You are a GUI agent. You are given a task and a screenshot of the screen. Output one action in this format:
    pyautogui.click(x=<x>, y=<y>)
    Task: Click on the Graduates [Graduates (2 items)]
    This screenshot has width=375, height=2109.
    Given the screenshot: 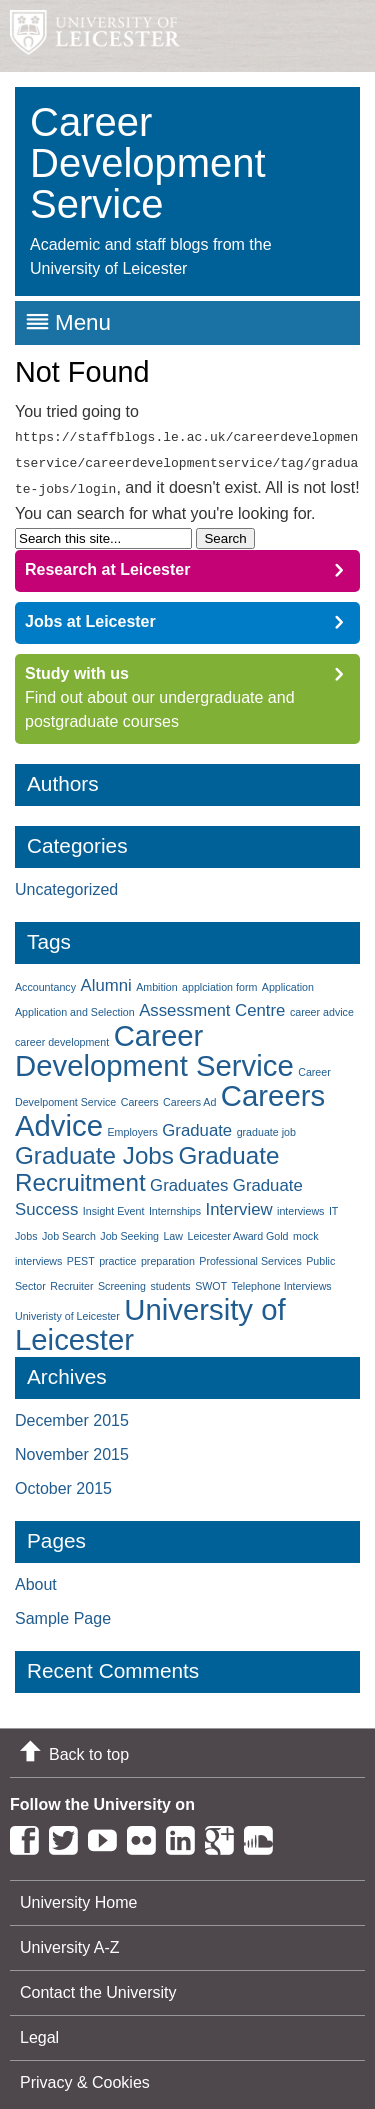 What is the action you would take?
    pyautogui.click(x=189, y=1179)
    